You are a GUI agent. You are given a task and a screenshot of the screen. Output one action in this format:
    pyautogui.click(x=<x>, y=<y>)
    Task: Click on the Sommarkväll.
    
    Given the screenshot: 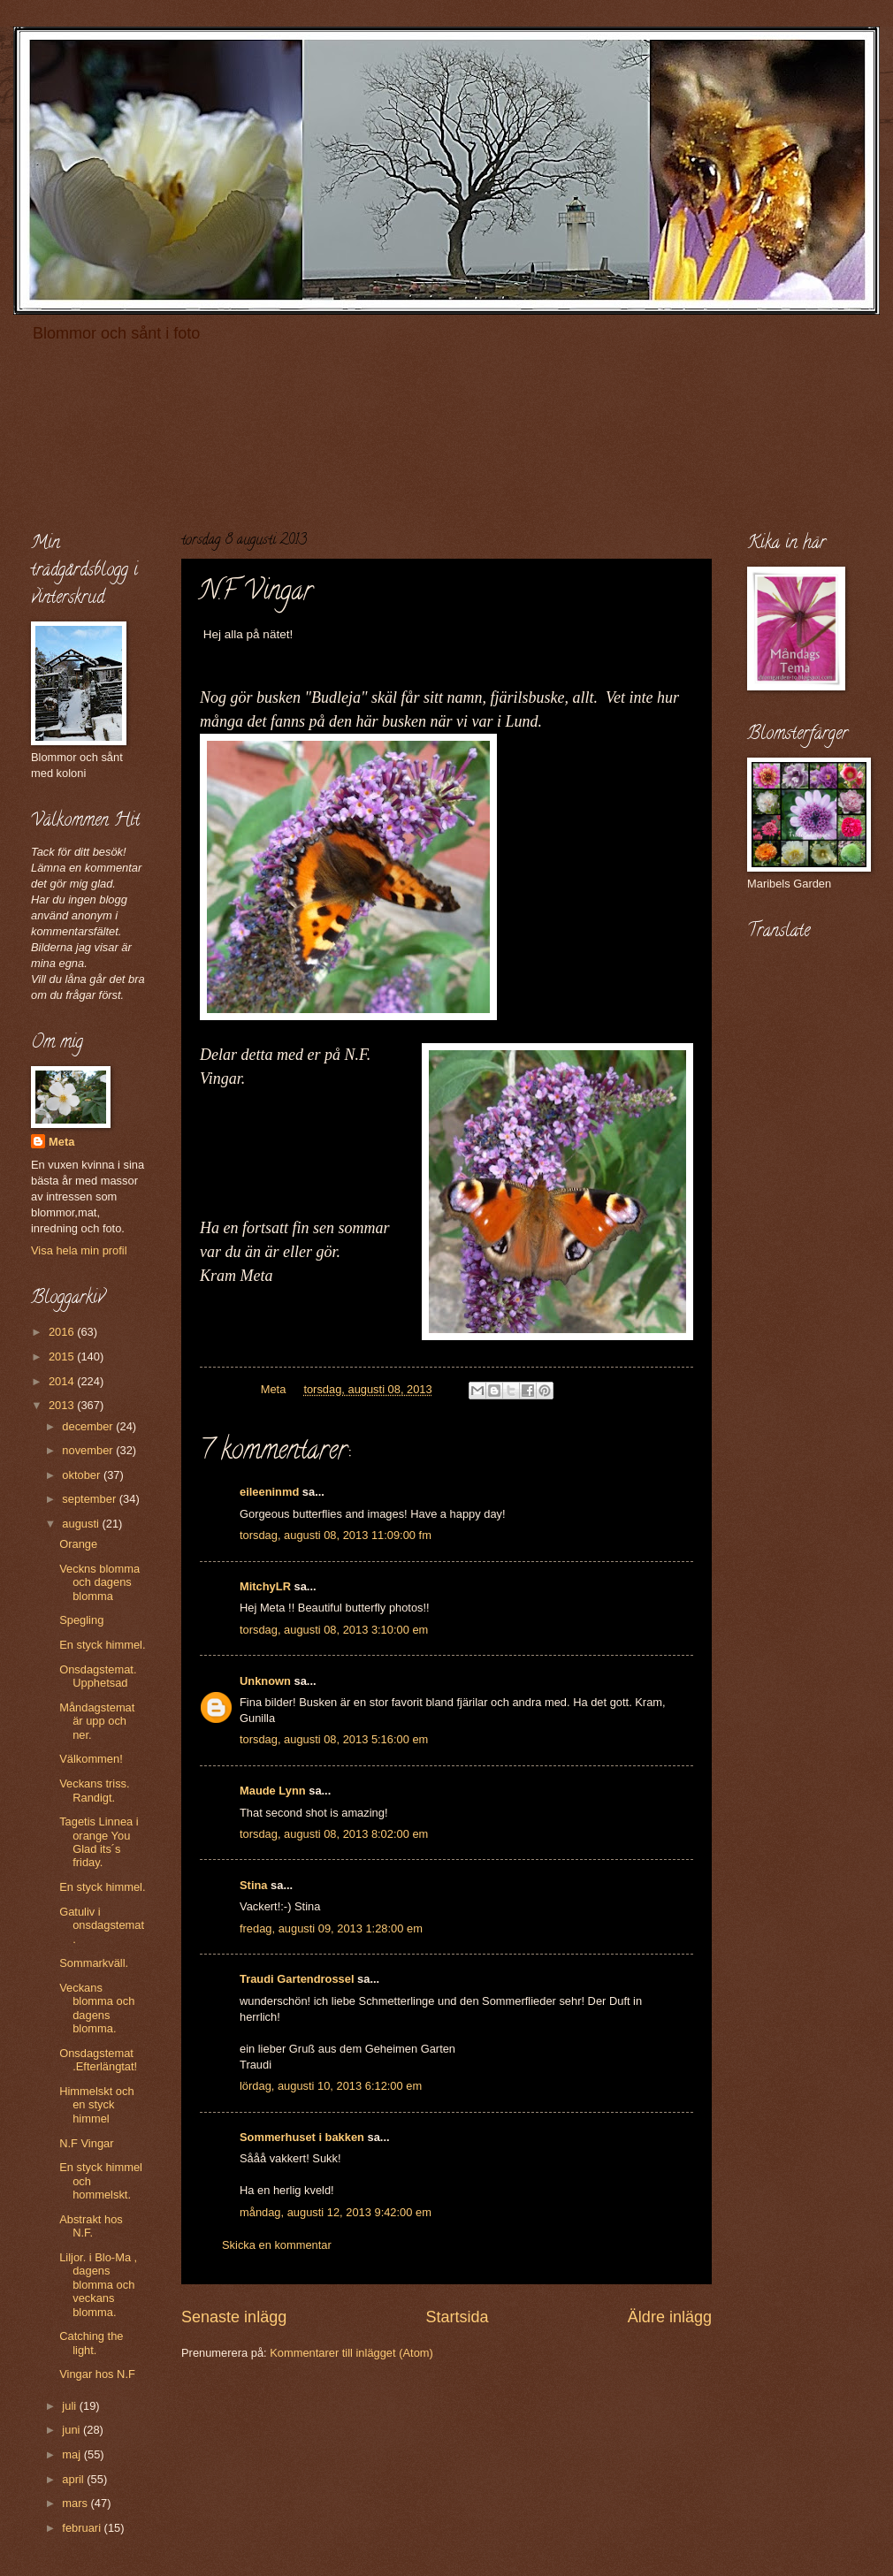 What is the action you would take?
    pyautogui.click(x=93, y=1963)
    